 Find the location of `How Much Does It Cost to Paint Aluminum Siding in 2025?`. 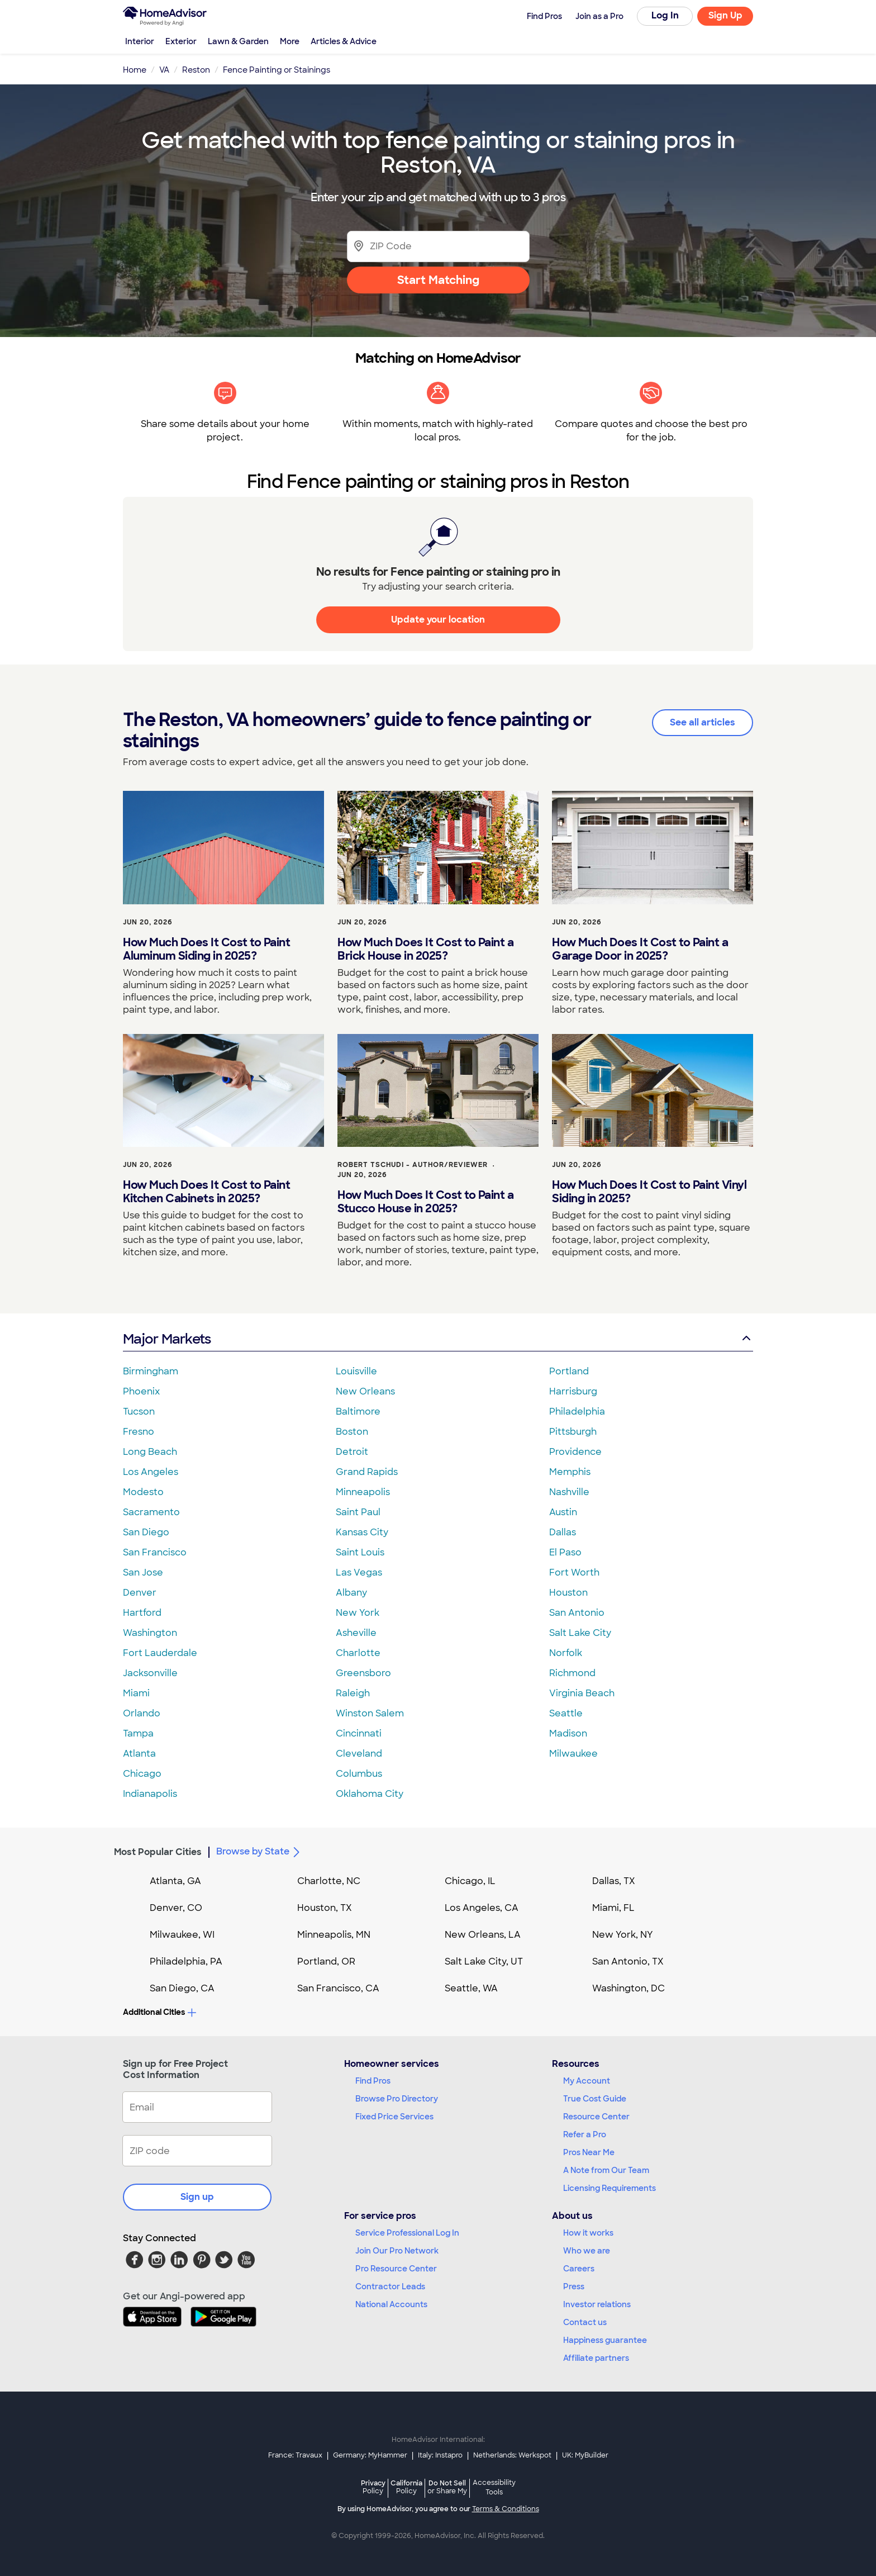

How Much Does It Cost to Paint Aluminum Siding in 2025? is located at coordinates (206, 949).